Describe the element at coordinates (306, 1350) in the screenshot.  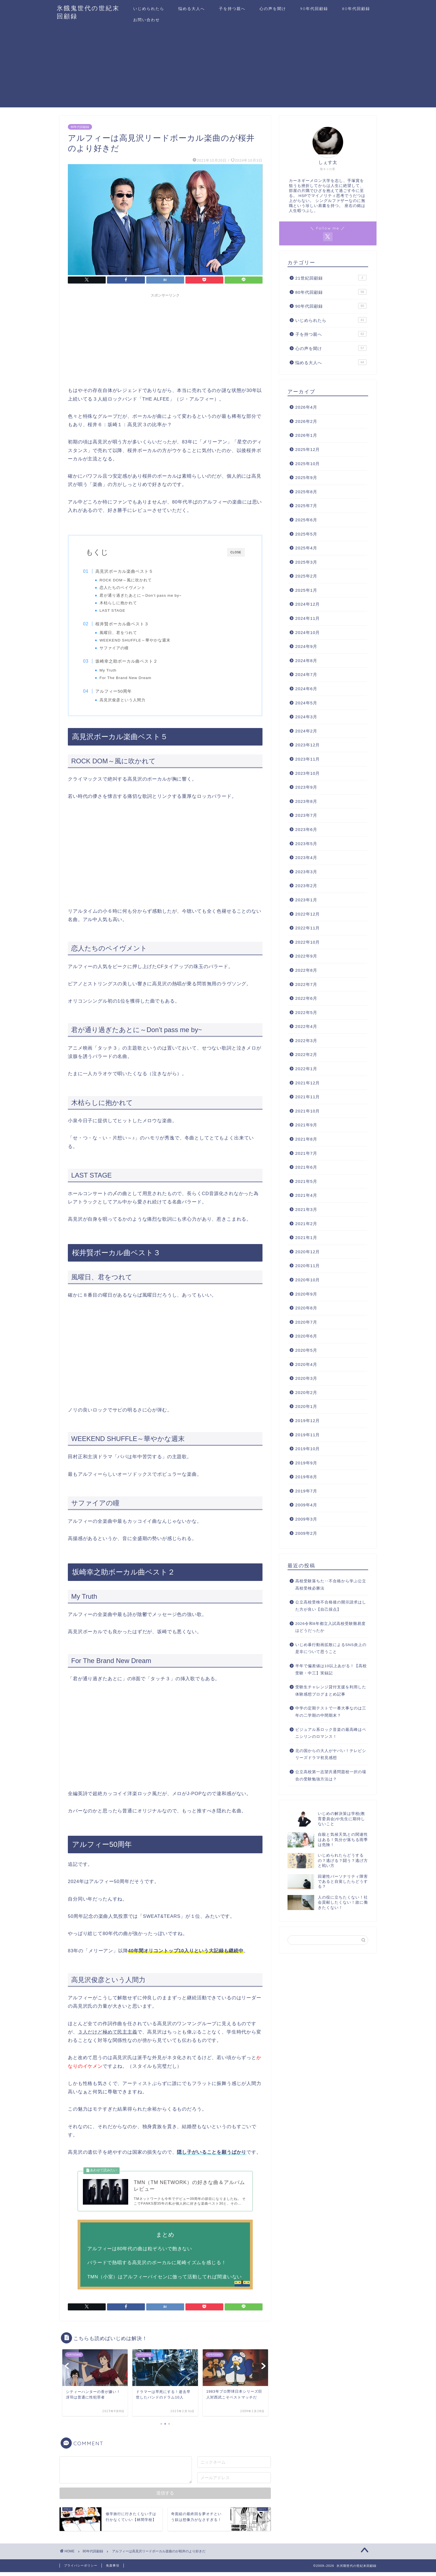
I see `2020年5月` at that location.